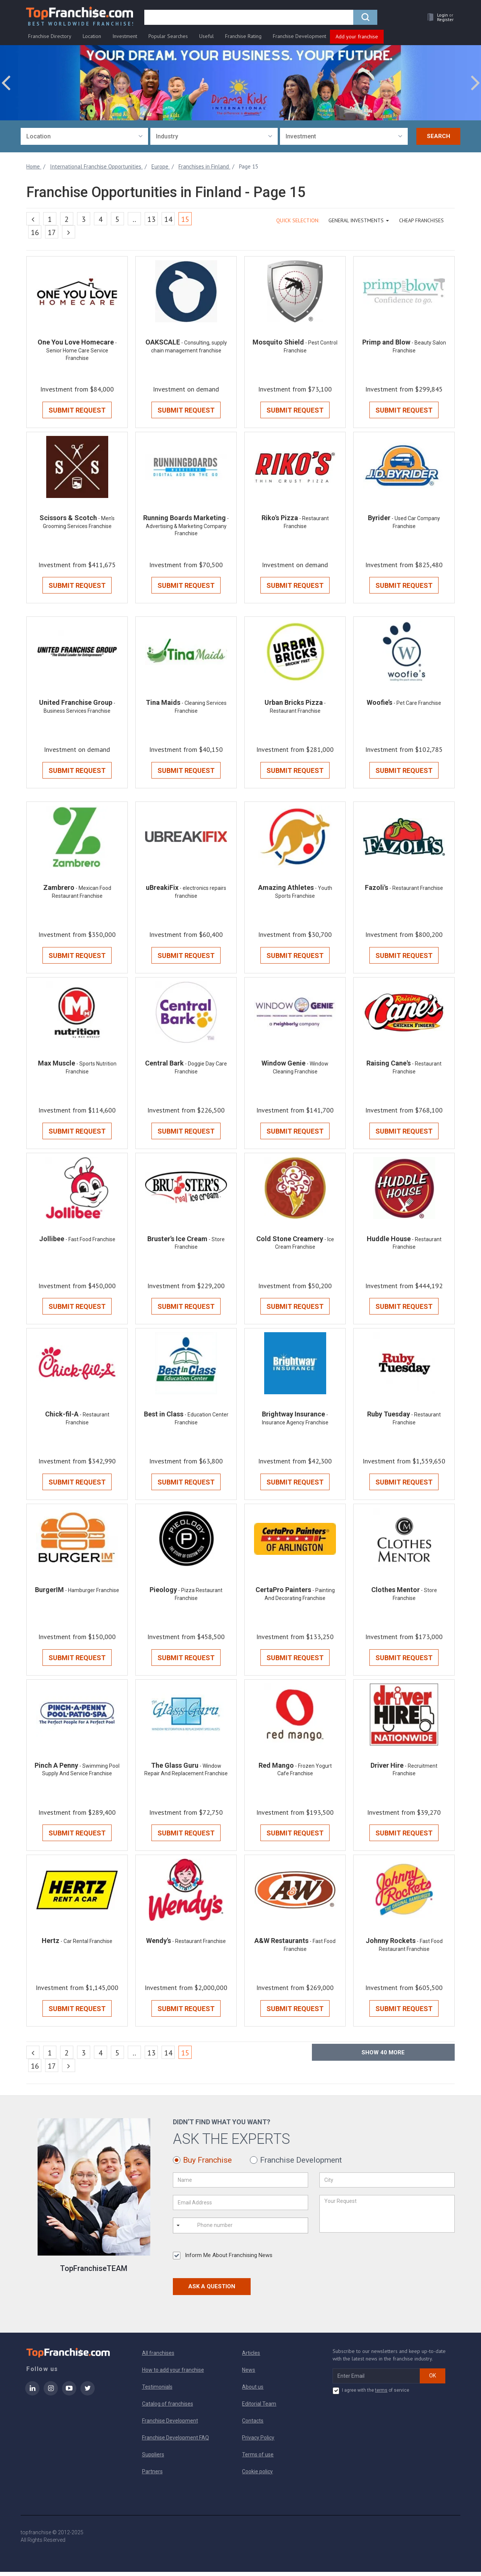 Image resolution: width=481 pixels, height=2576 pixels. What do you see at coordinates (243, 36) in the screenshot?
I see `Franchise Rating` at bounding box center [243, 36].